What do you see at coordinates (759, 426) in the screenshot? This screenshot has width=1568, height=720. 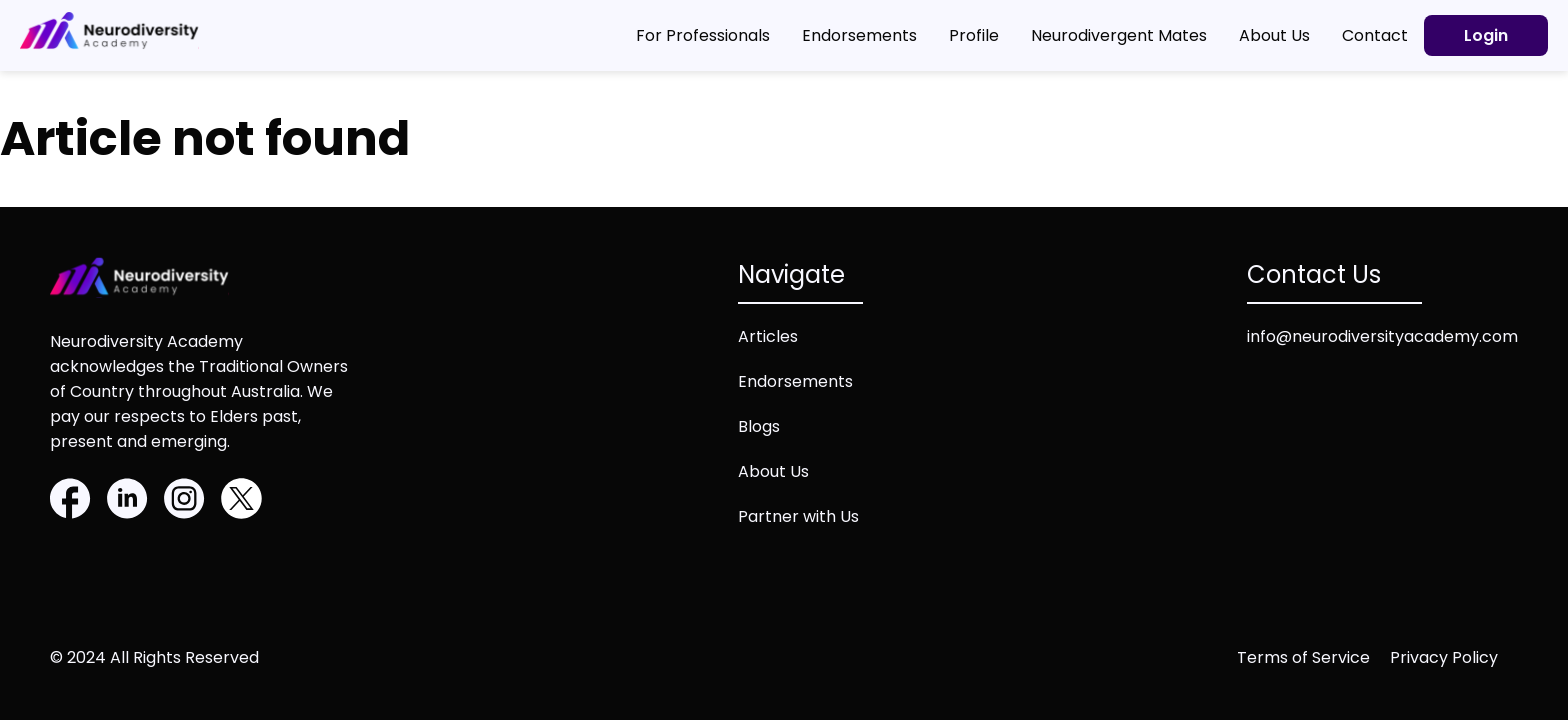 I see `Blogs` at bounding box center [759, 426].